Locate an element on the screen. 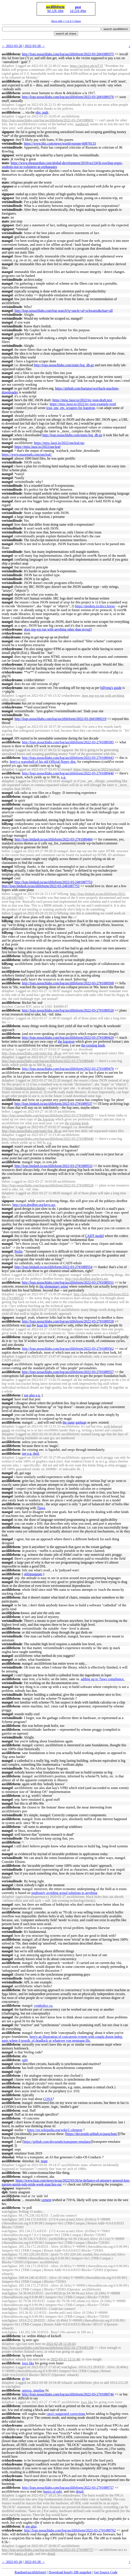 This screenshot has width=132, height=2576. Perlis is located at coordinates (18, 1251).